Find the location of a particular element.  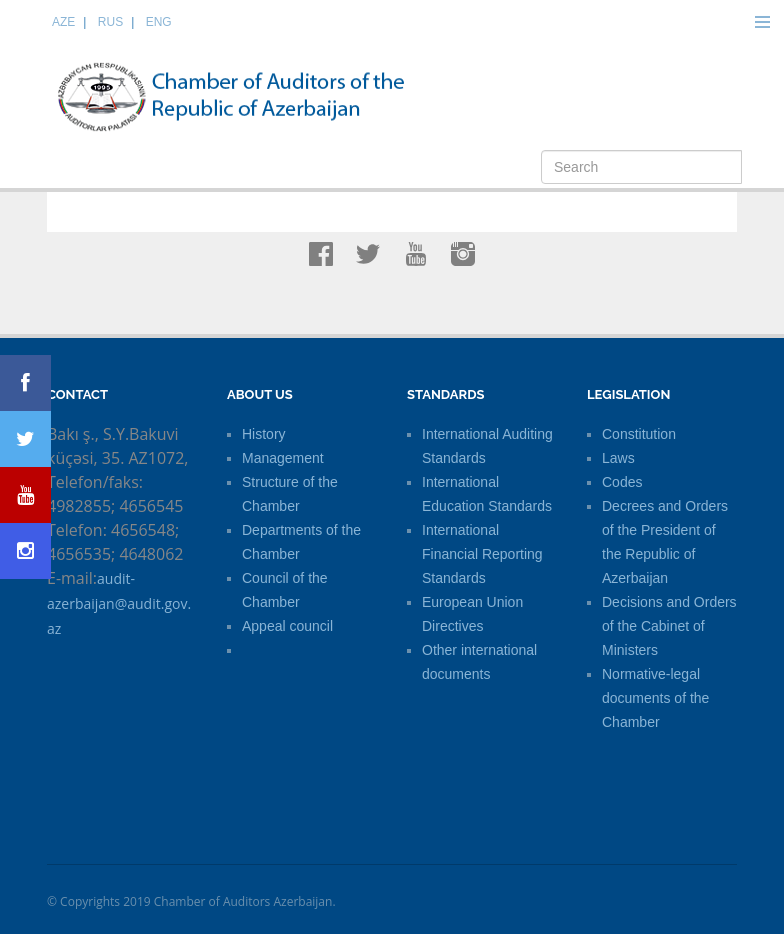

Codes is located at coordinates (622, 482).